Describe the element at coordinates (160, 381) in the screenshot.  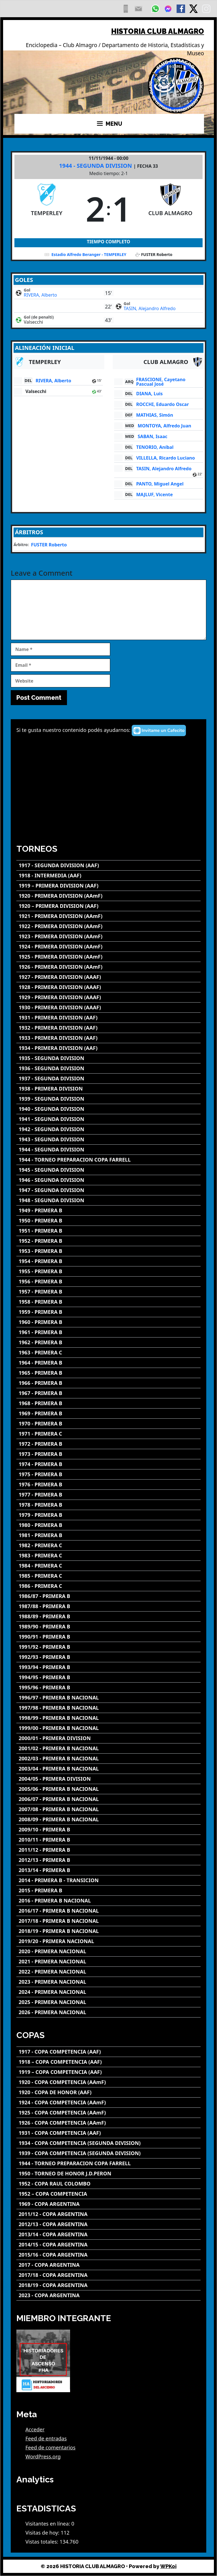
I see `FRASCIONE, Cayetano Pascual José` at that location.